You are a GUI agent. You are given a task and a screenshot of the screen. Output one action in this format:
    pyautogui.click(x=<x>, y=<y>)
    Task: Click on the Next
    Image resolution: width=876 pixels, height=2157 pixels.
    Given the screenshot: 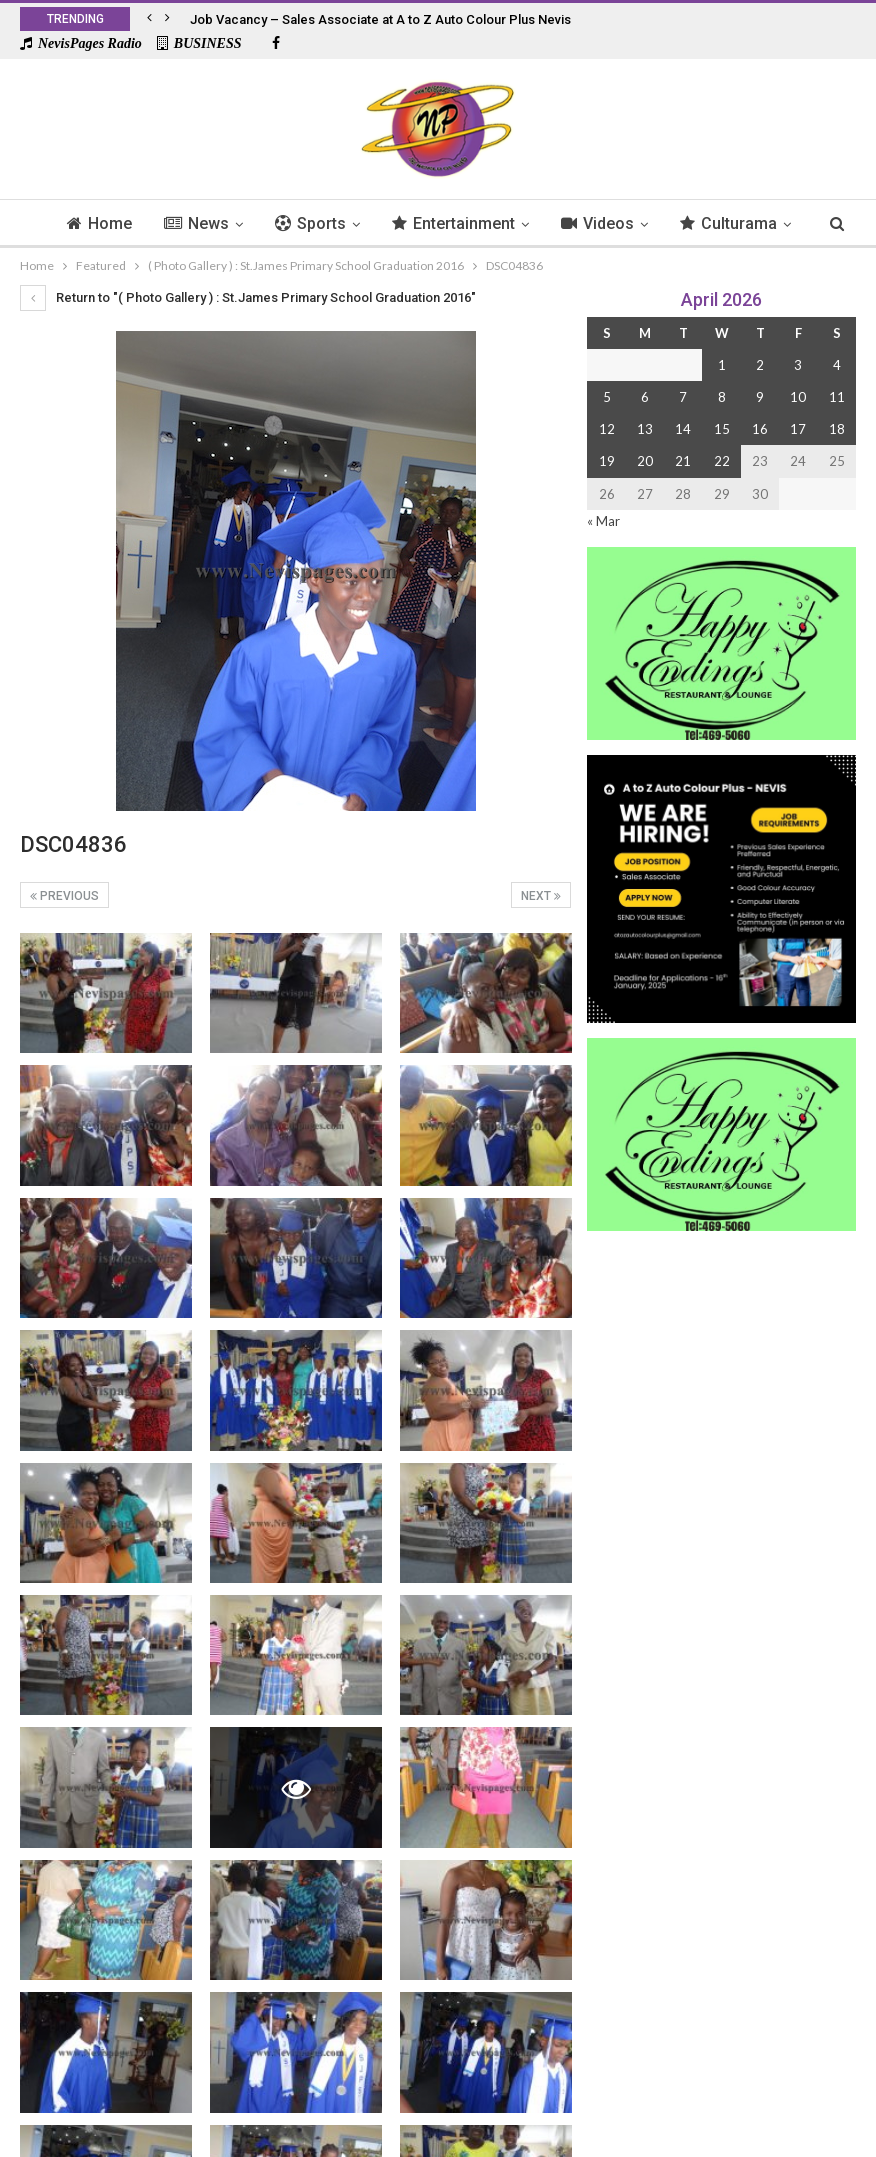 What is the action you would take?
    pyautogui.click(x=541, y=896)
    